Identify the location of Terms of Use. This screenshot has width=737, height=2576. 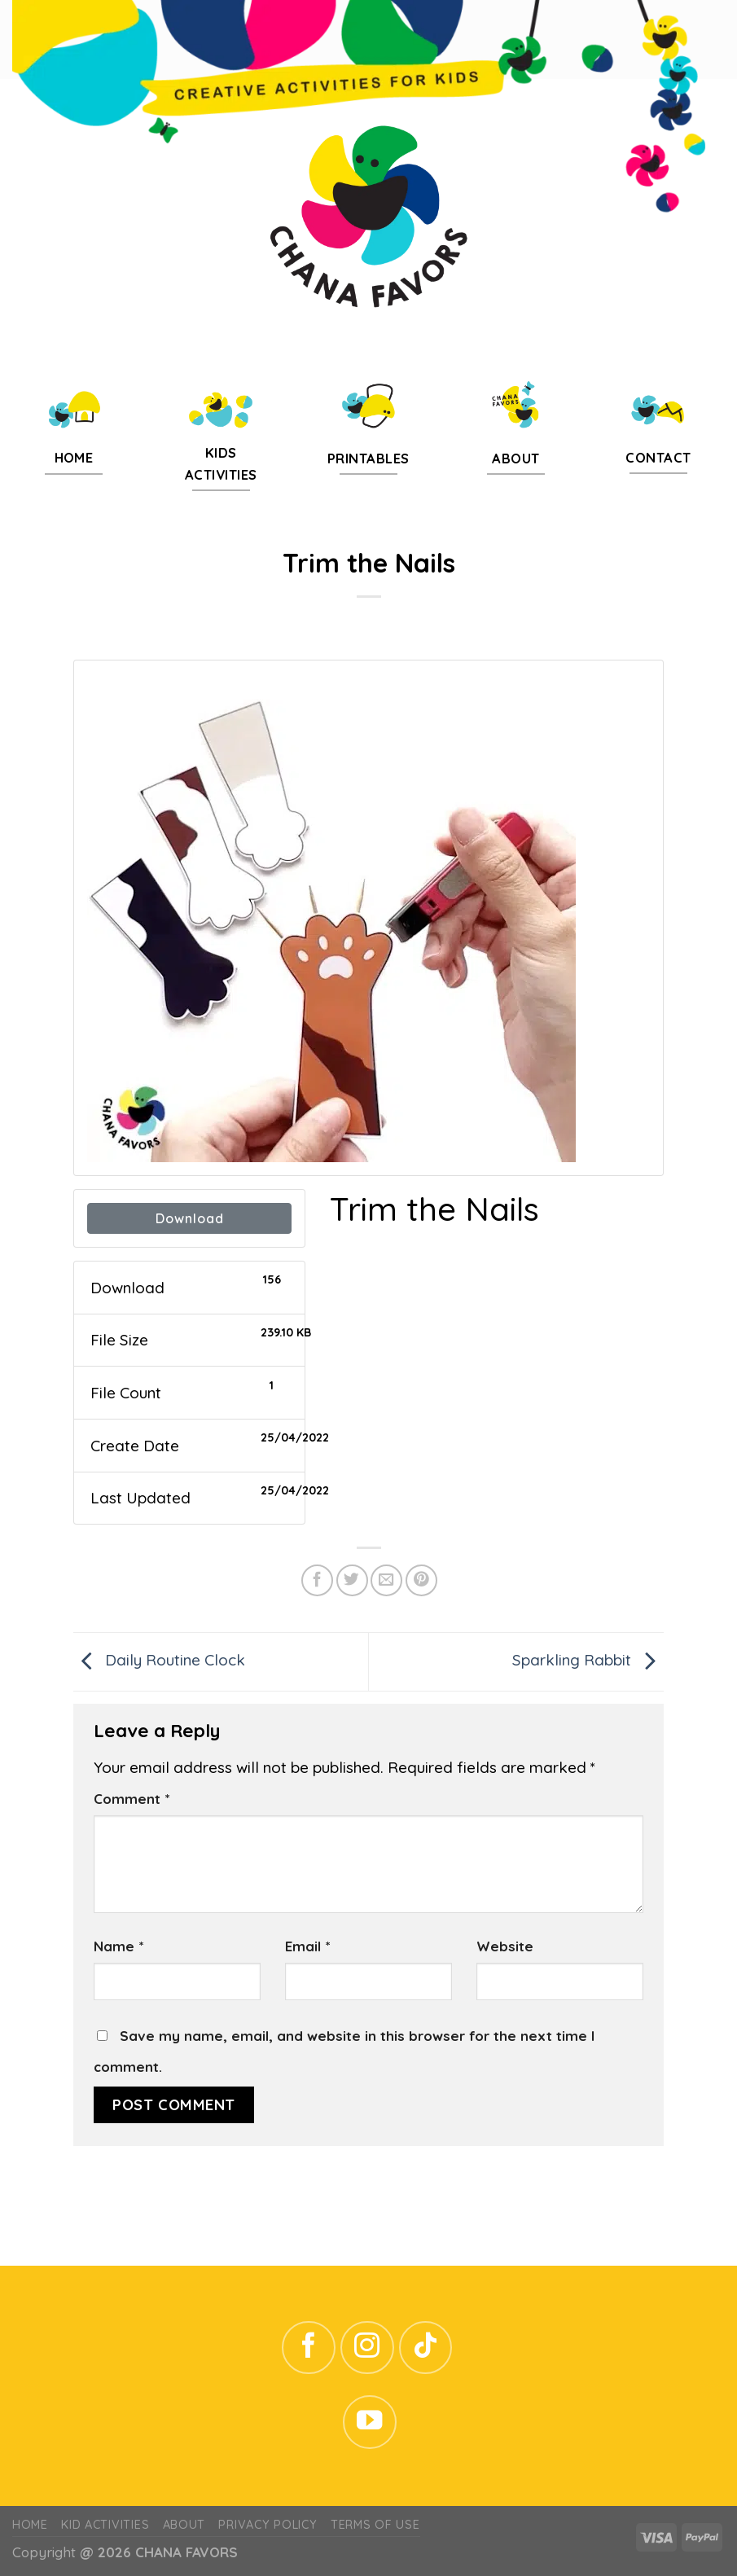
(375, 2524).